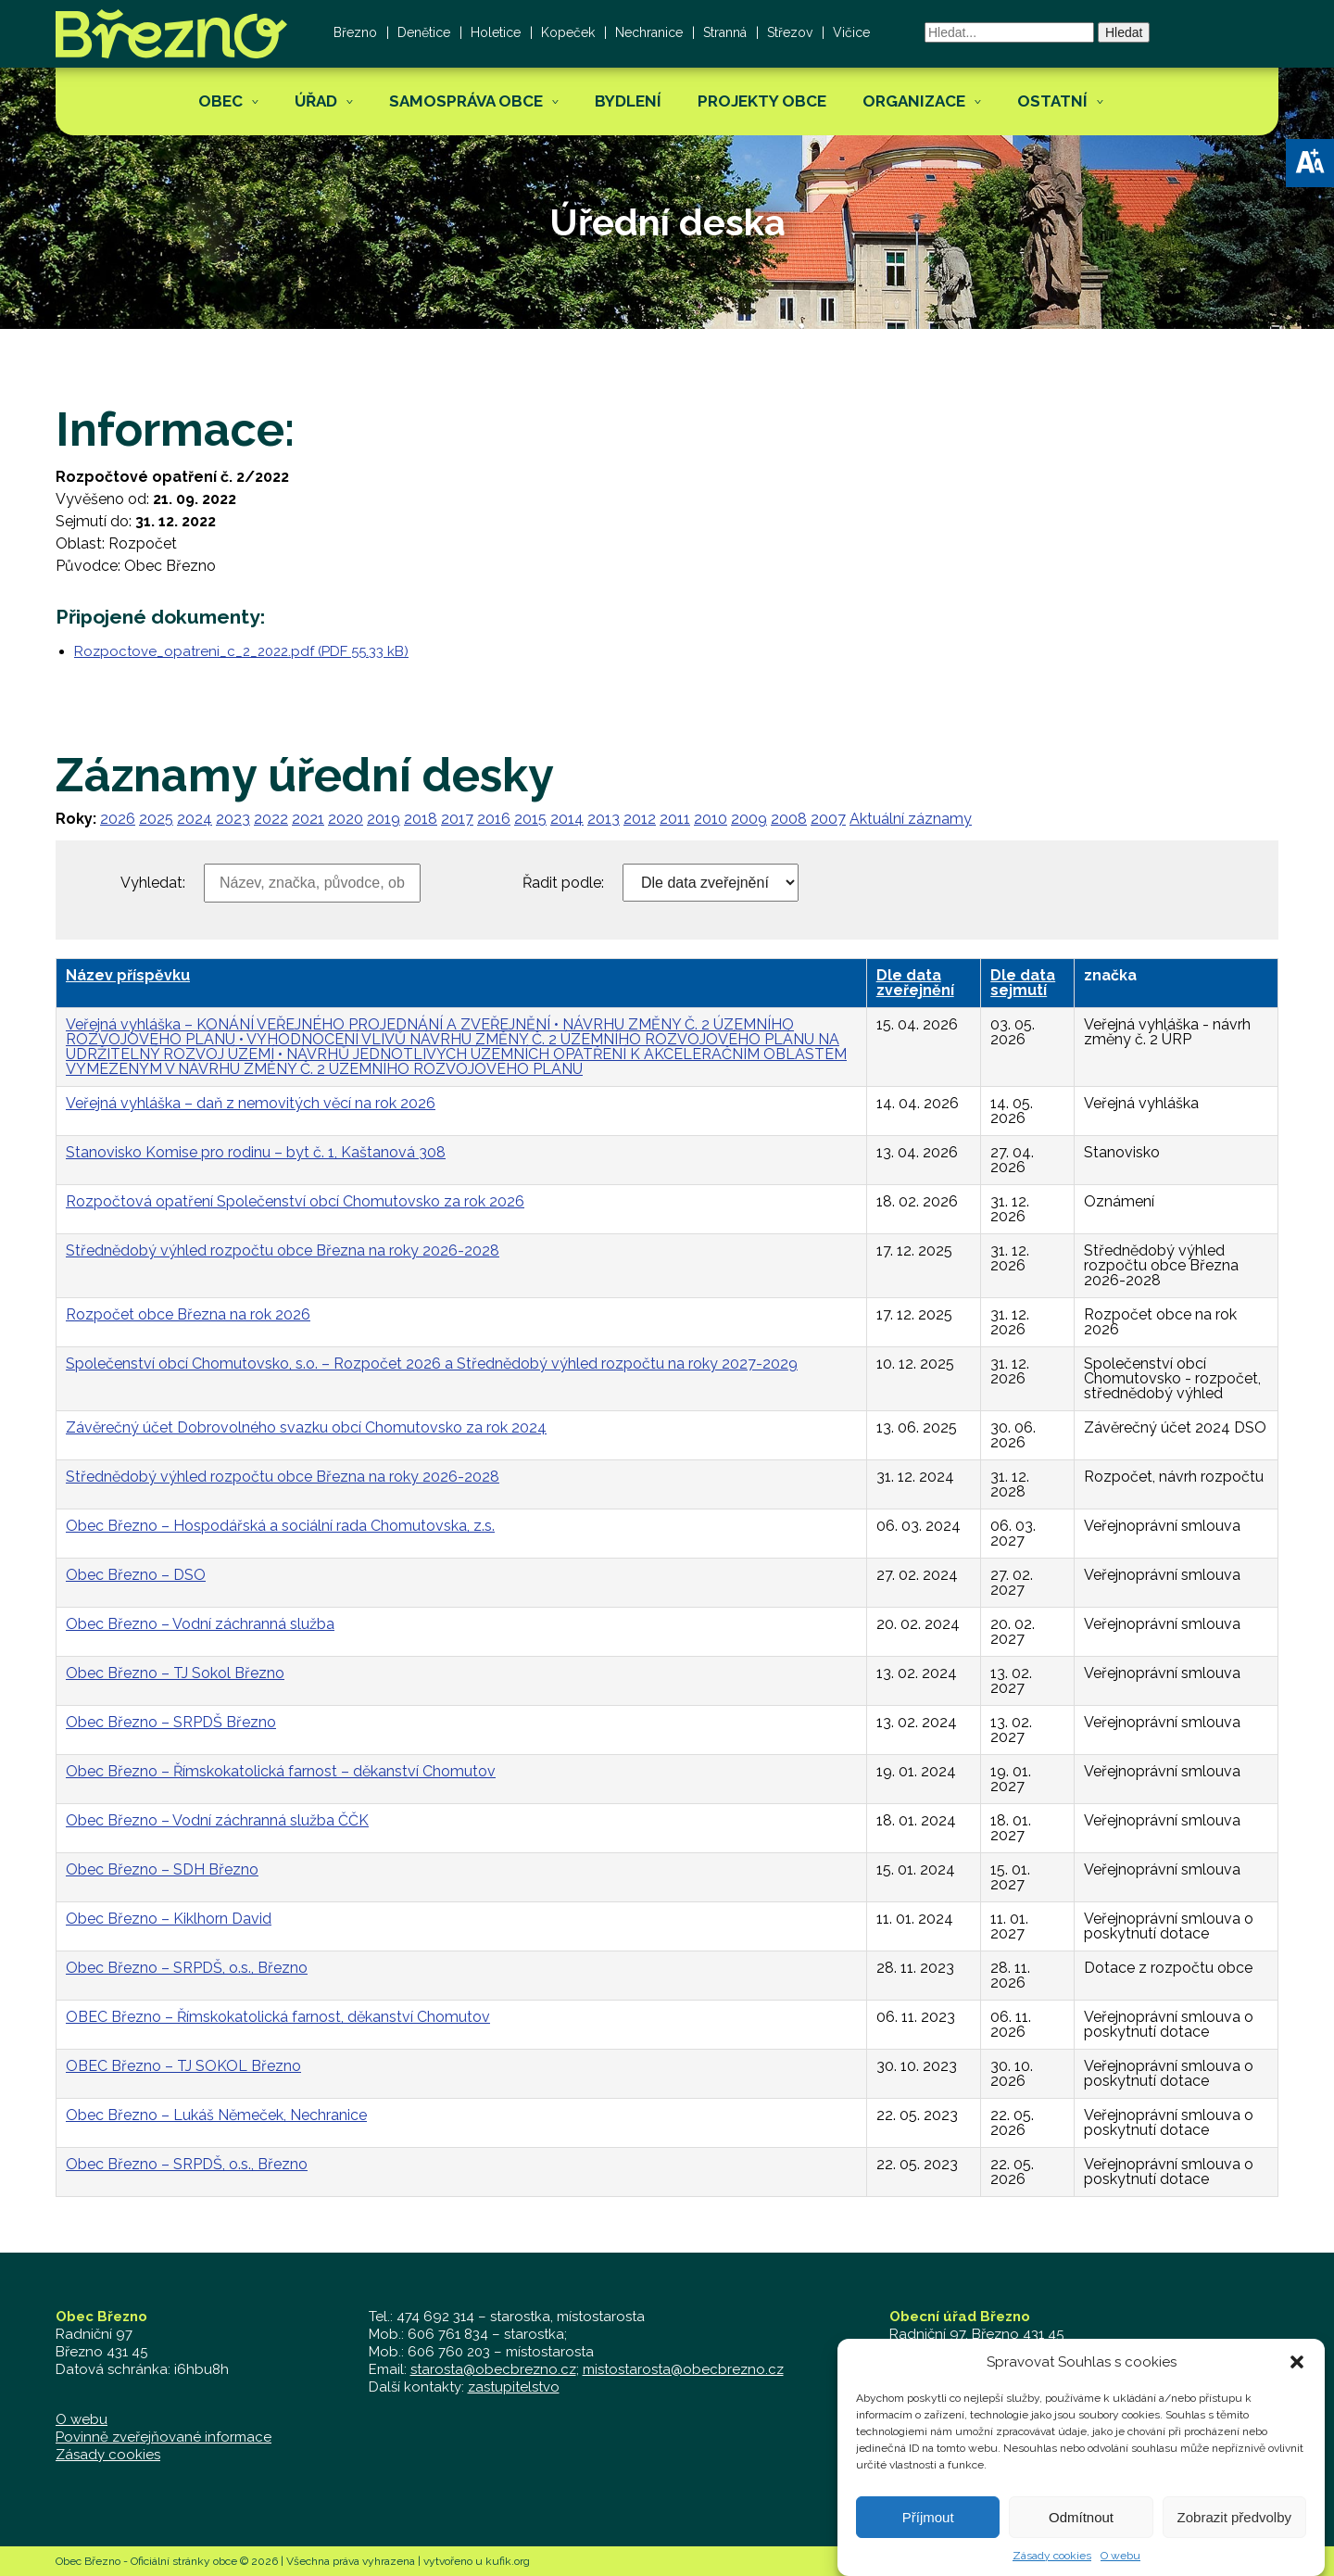 The image size is (1334, 2576). Describe the element at coordinates (183, 2066) in the screenshot. I see `OBEC Březno – TJ SOKOL Březno` at that location.